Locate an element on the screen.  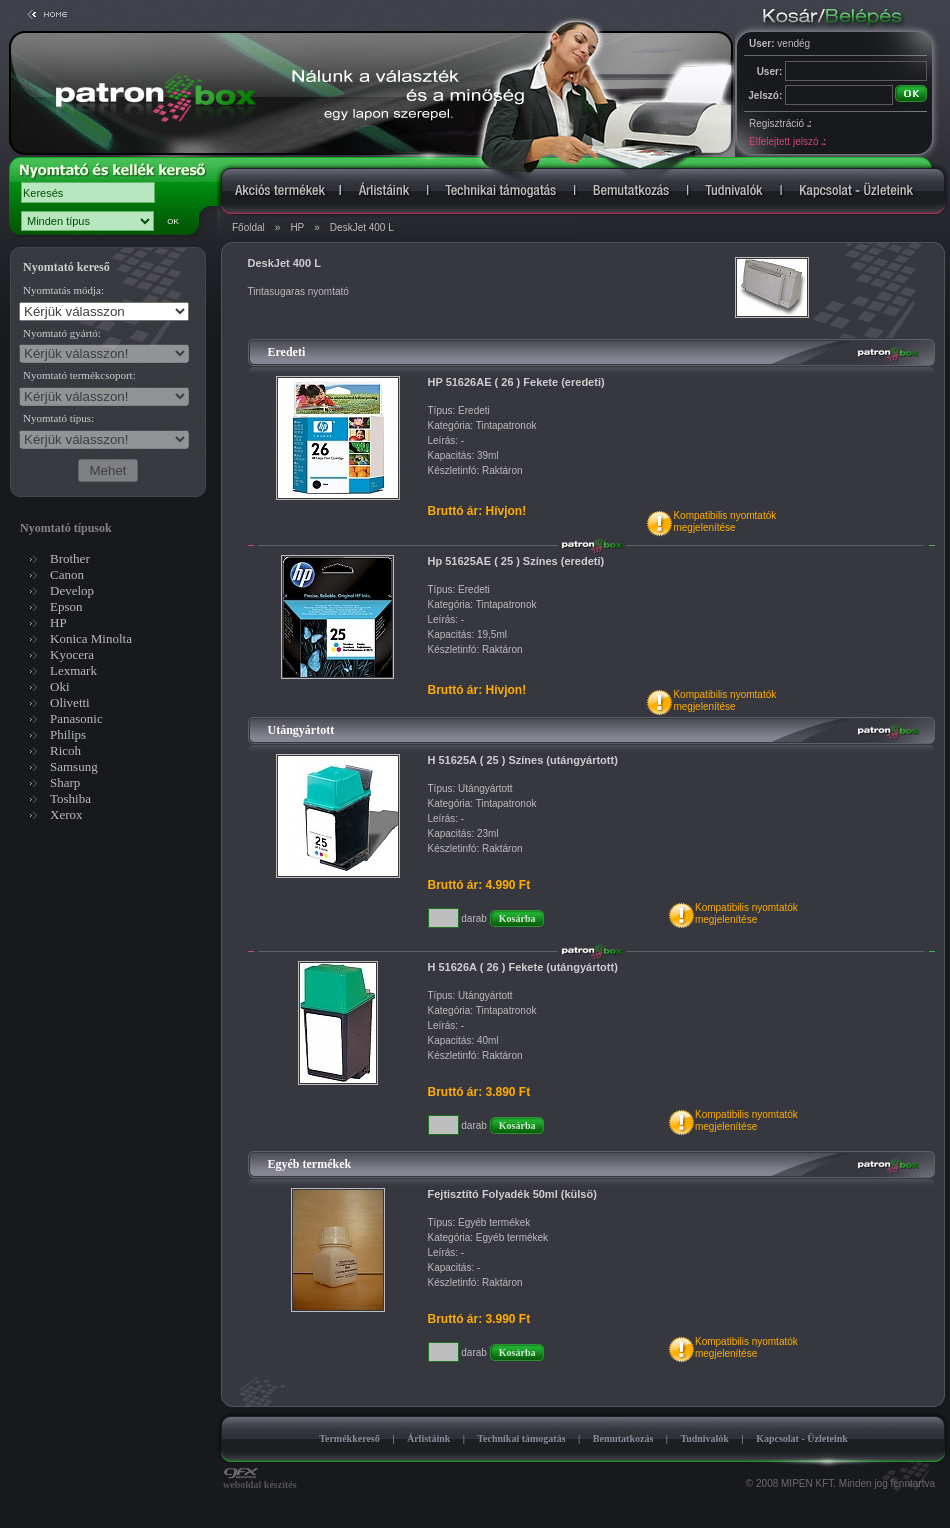
Regisztráció is located at coordinates (780, 123).